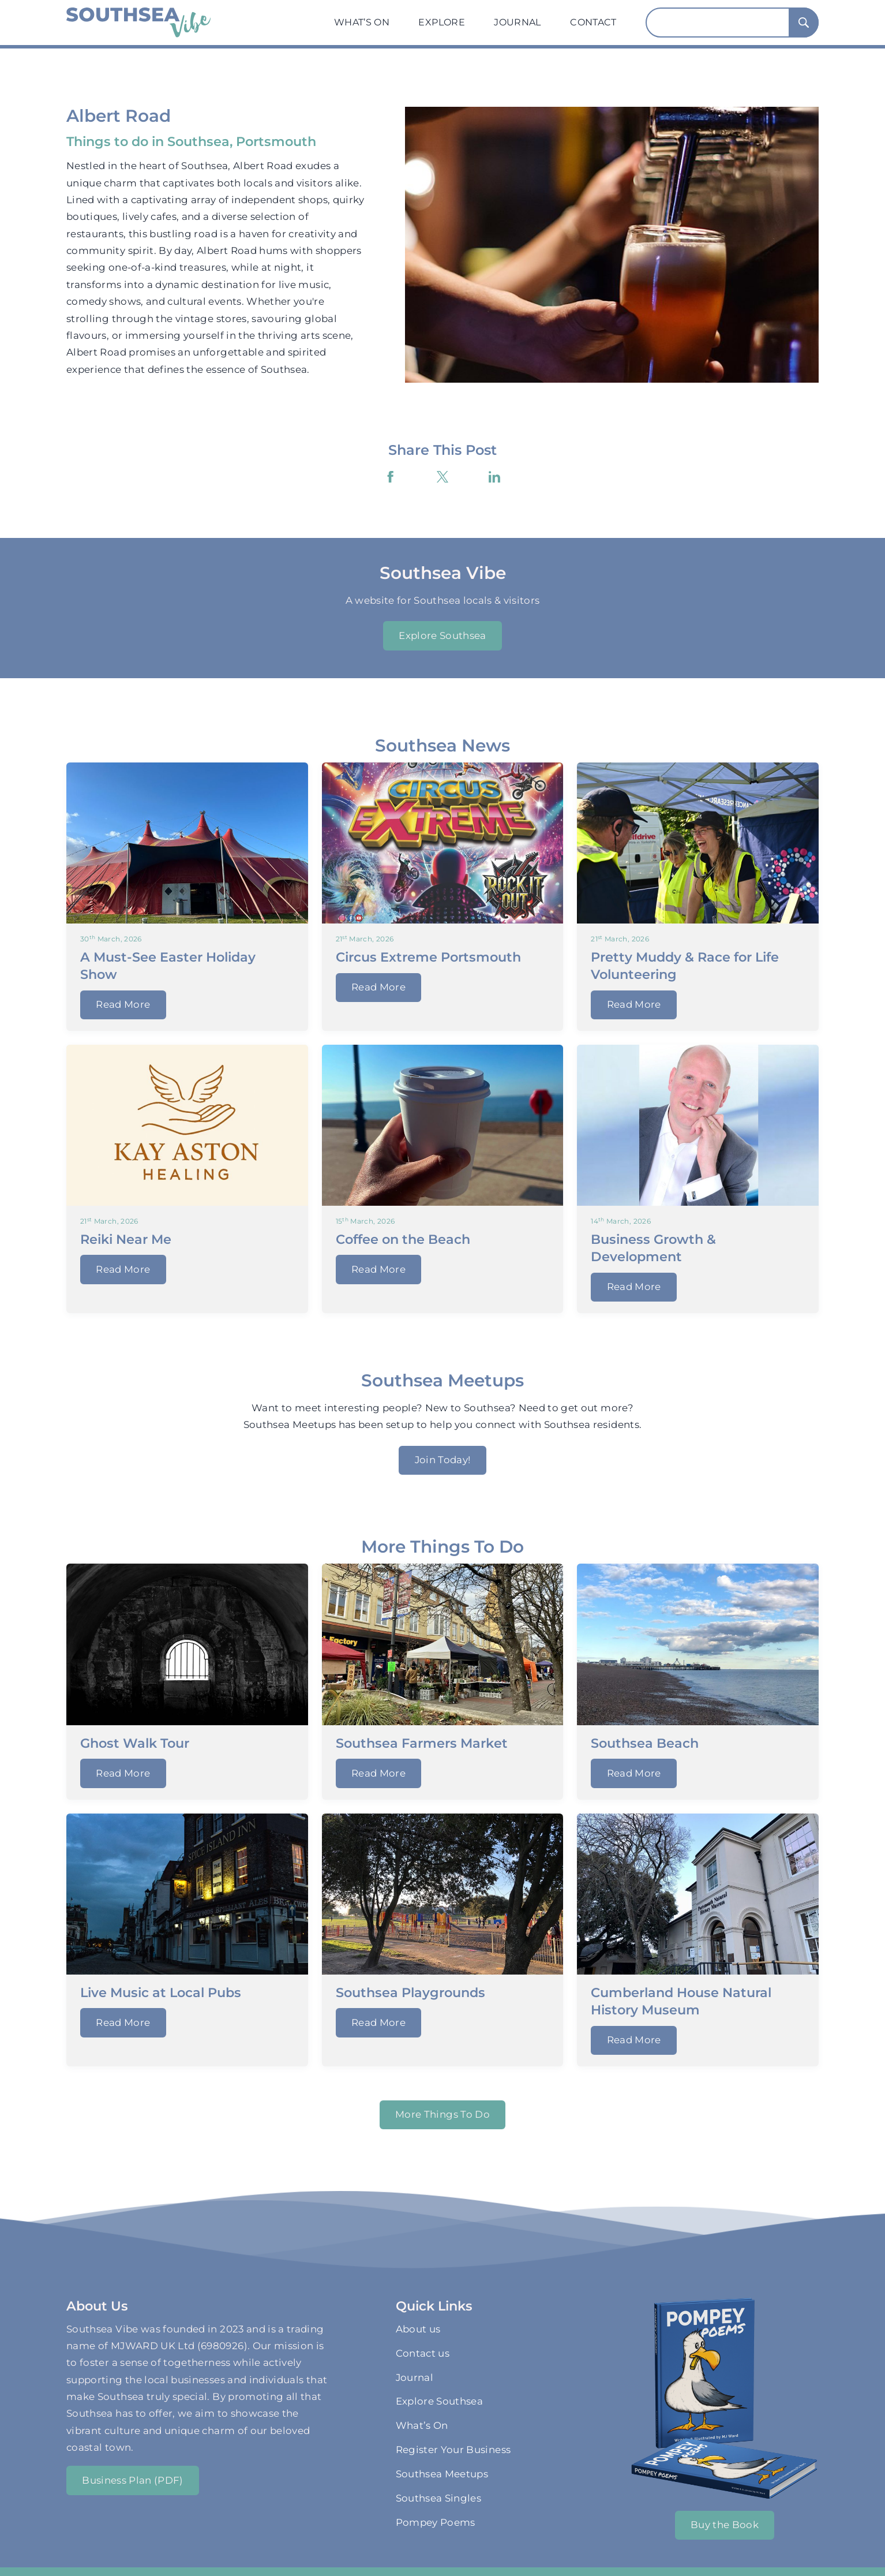 The height and width of the screenshot is (2576, 885). Describe the element at coordinates (453, 2449) in the screenshot. I see `Register Your Business` at that location.